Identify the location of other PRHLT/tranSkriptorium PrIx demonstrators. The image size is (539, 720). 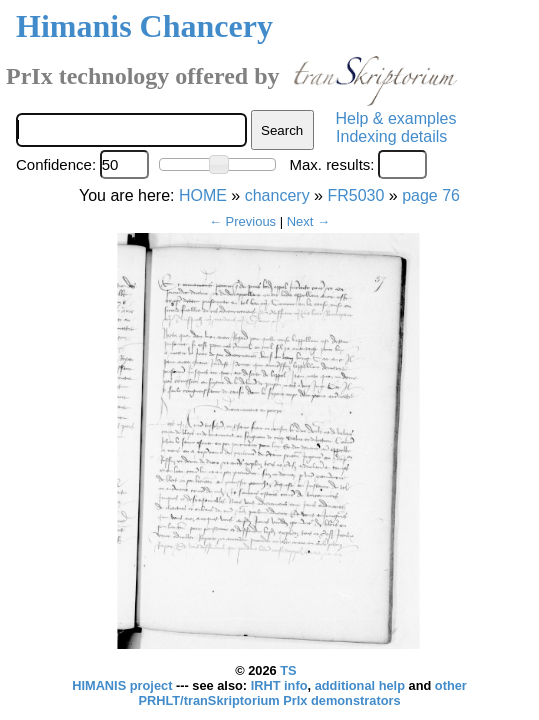
(302, 693).